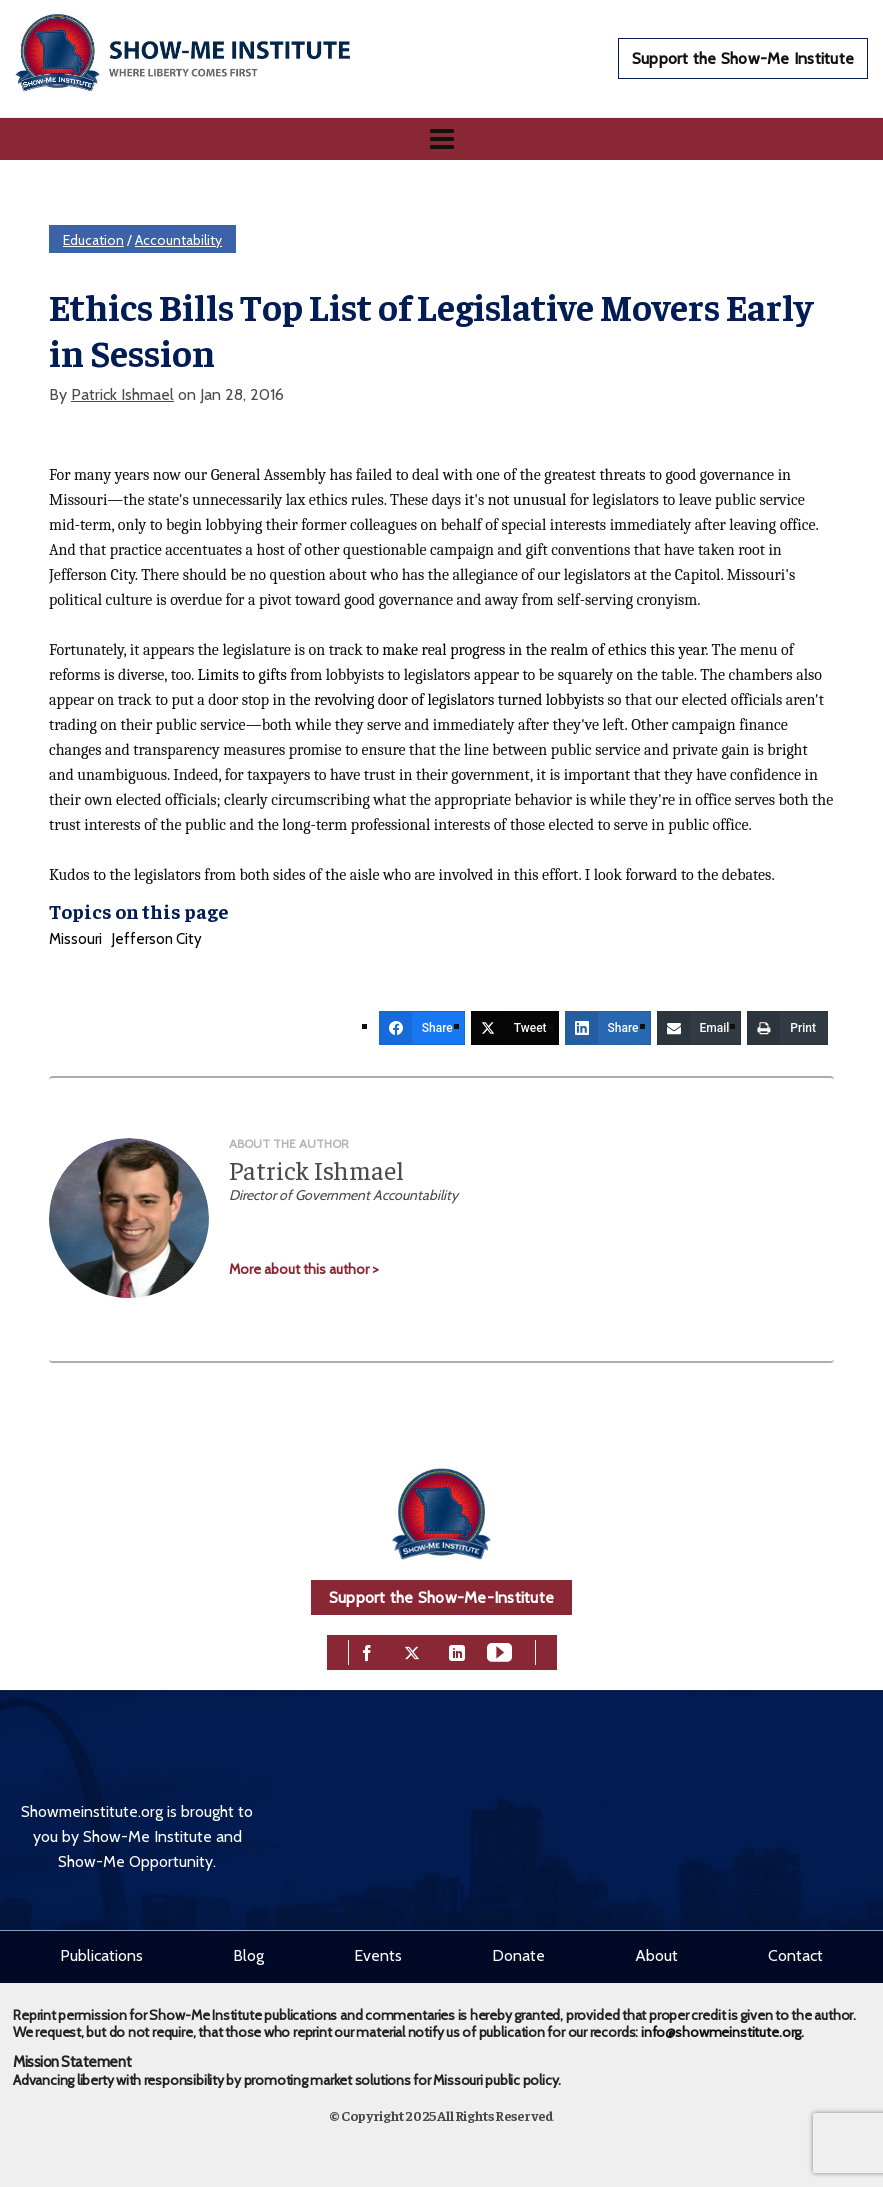 The image size is (883, 2187). Describe the element at coordinates (422, 1028) in the screenshot. I see `[Share]` at that location.